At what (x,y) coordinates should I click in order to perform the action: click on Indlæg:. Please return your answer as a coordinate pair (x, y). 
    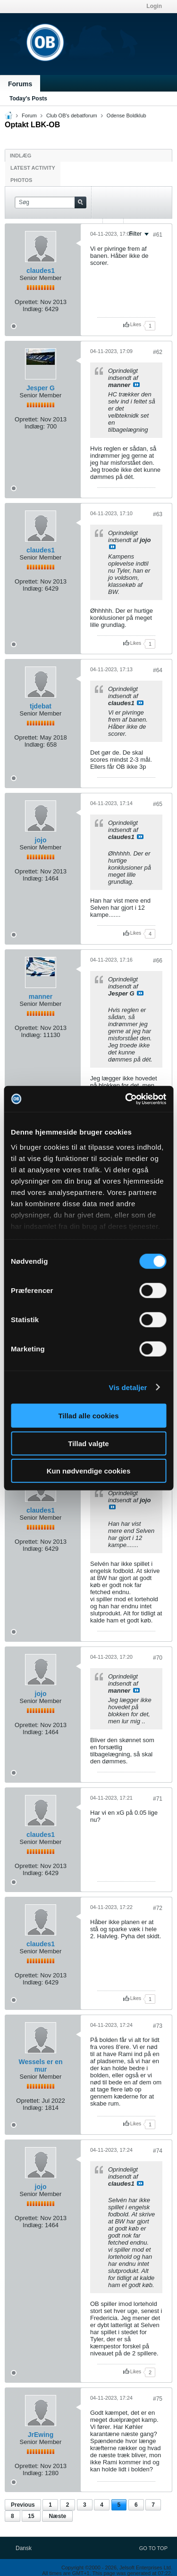
    Looking at the image, I should click on (33, 309).